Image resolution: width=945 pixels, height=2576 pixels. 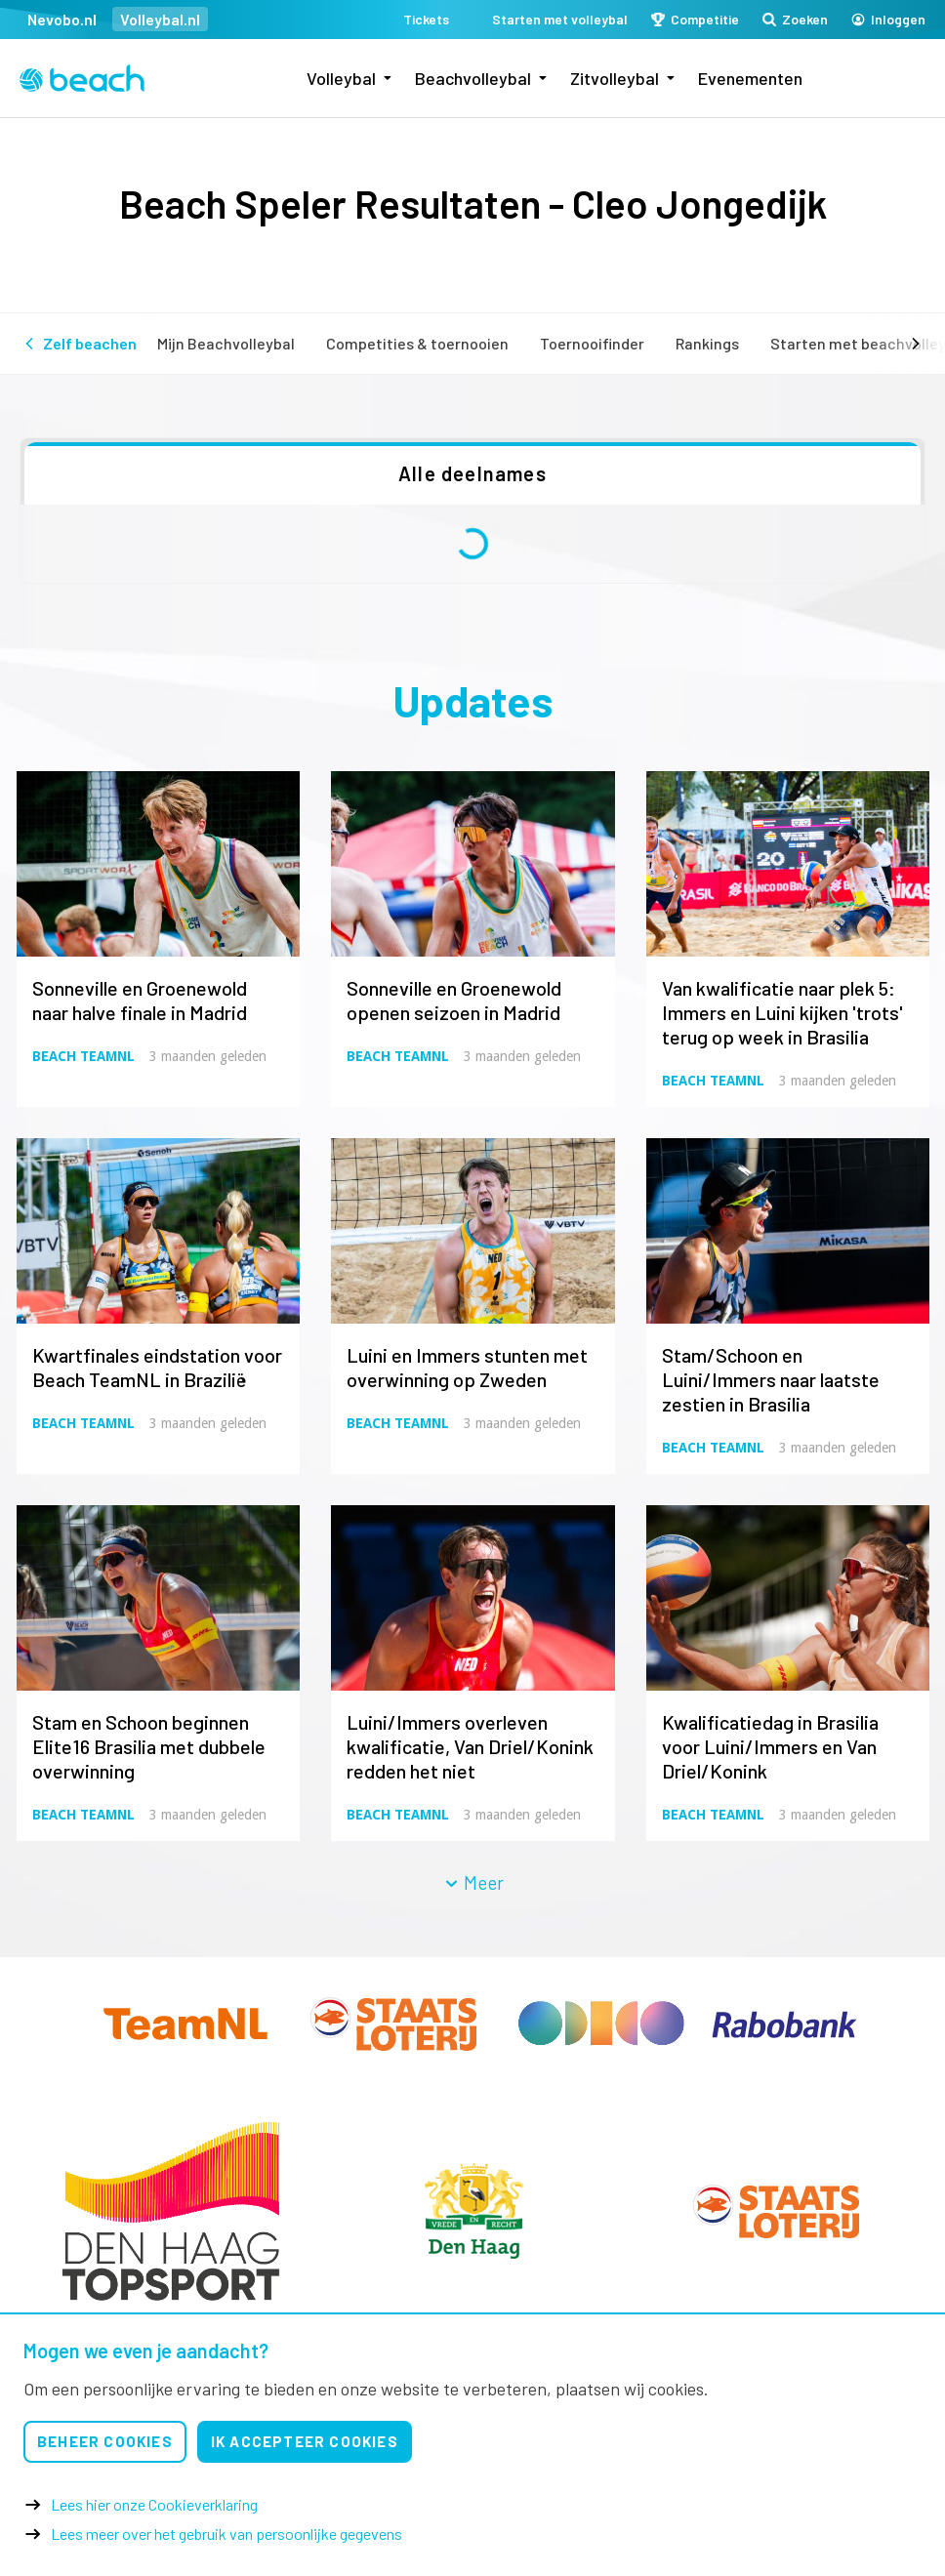 I want to click on Volleybal, so click(x=341, y=78).